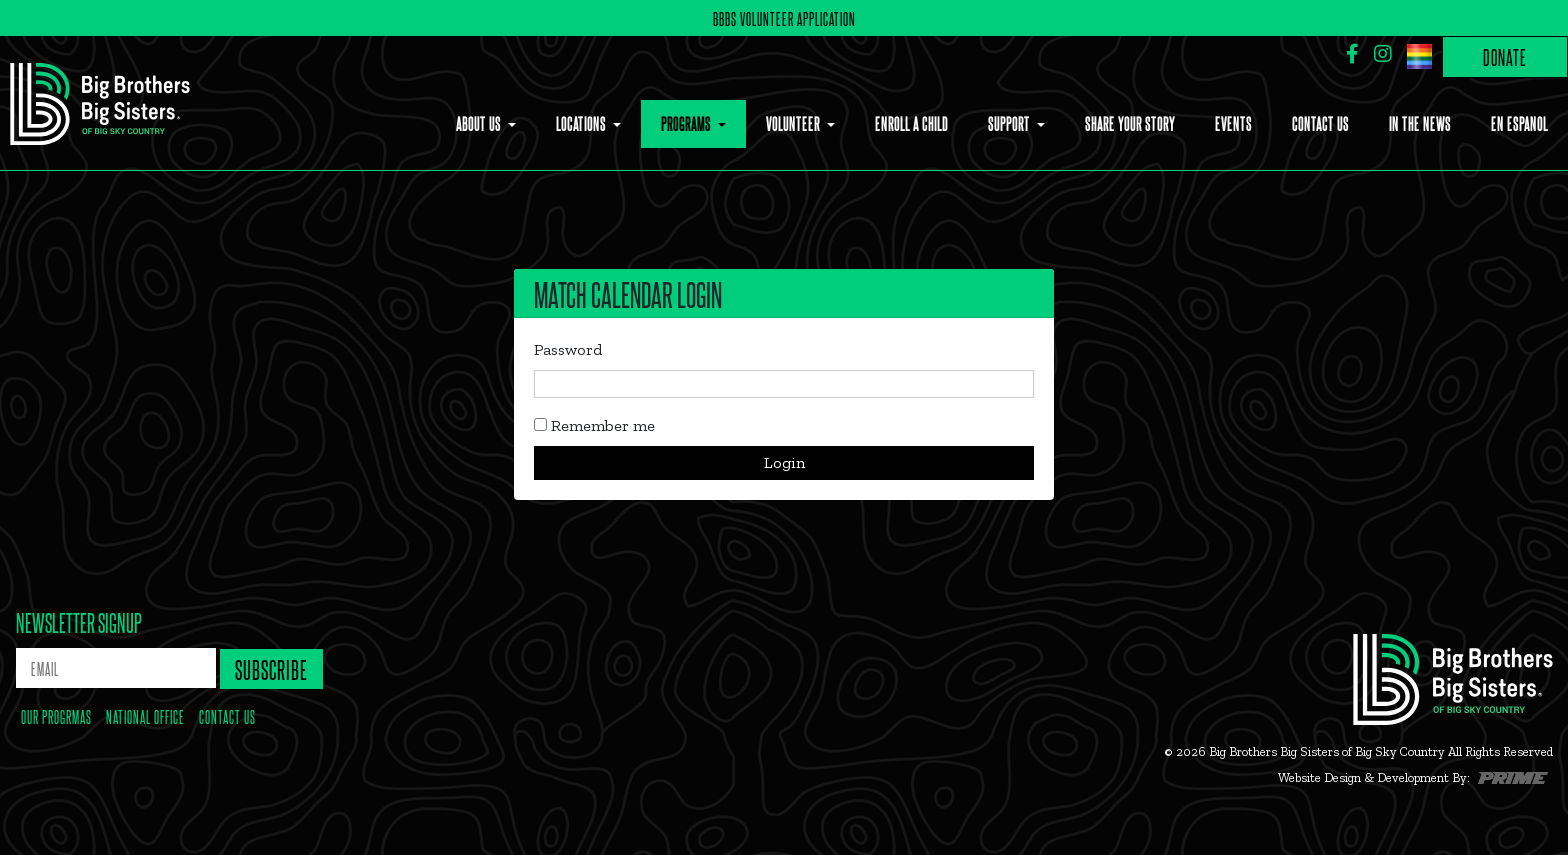 The width and height of the screenshot is (1568, 855). What do you see at coordinates (594, 425) in the screenshot?
I see `Remember me` at bounding box center [594, 425].